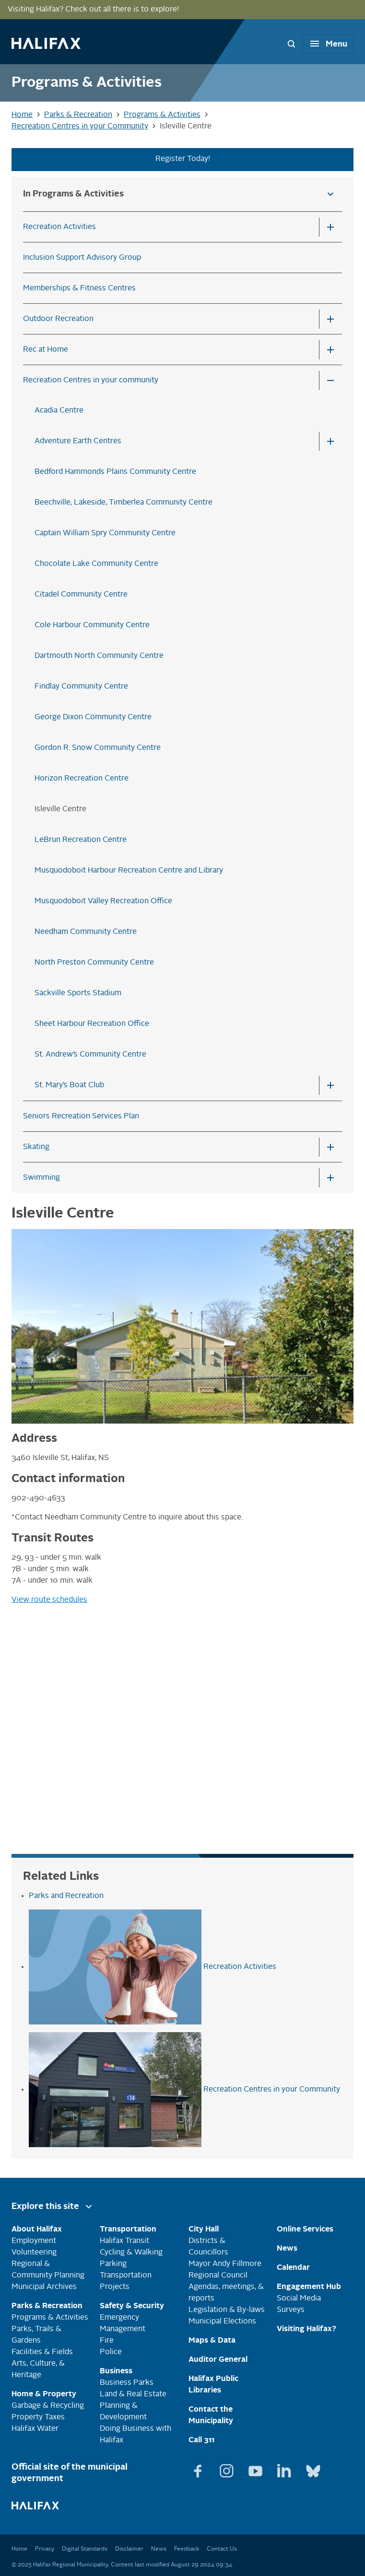 This screenshot has height=2576, width=365. What do you see at coordinates (78, 441) in the screenshot?
I see `Adventure Earth Centres` at bounding box center [78, 441].